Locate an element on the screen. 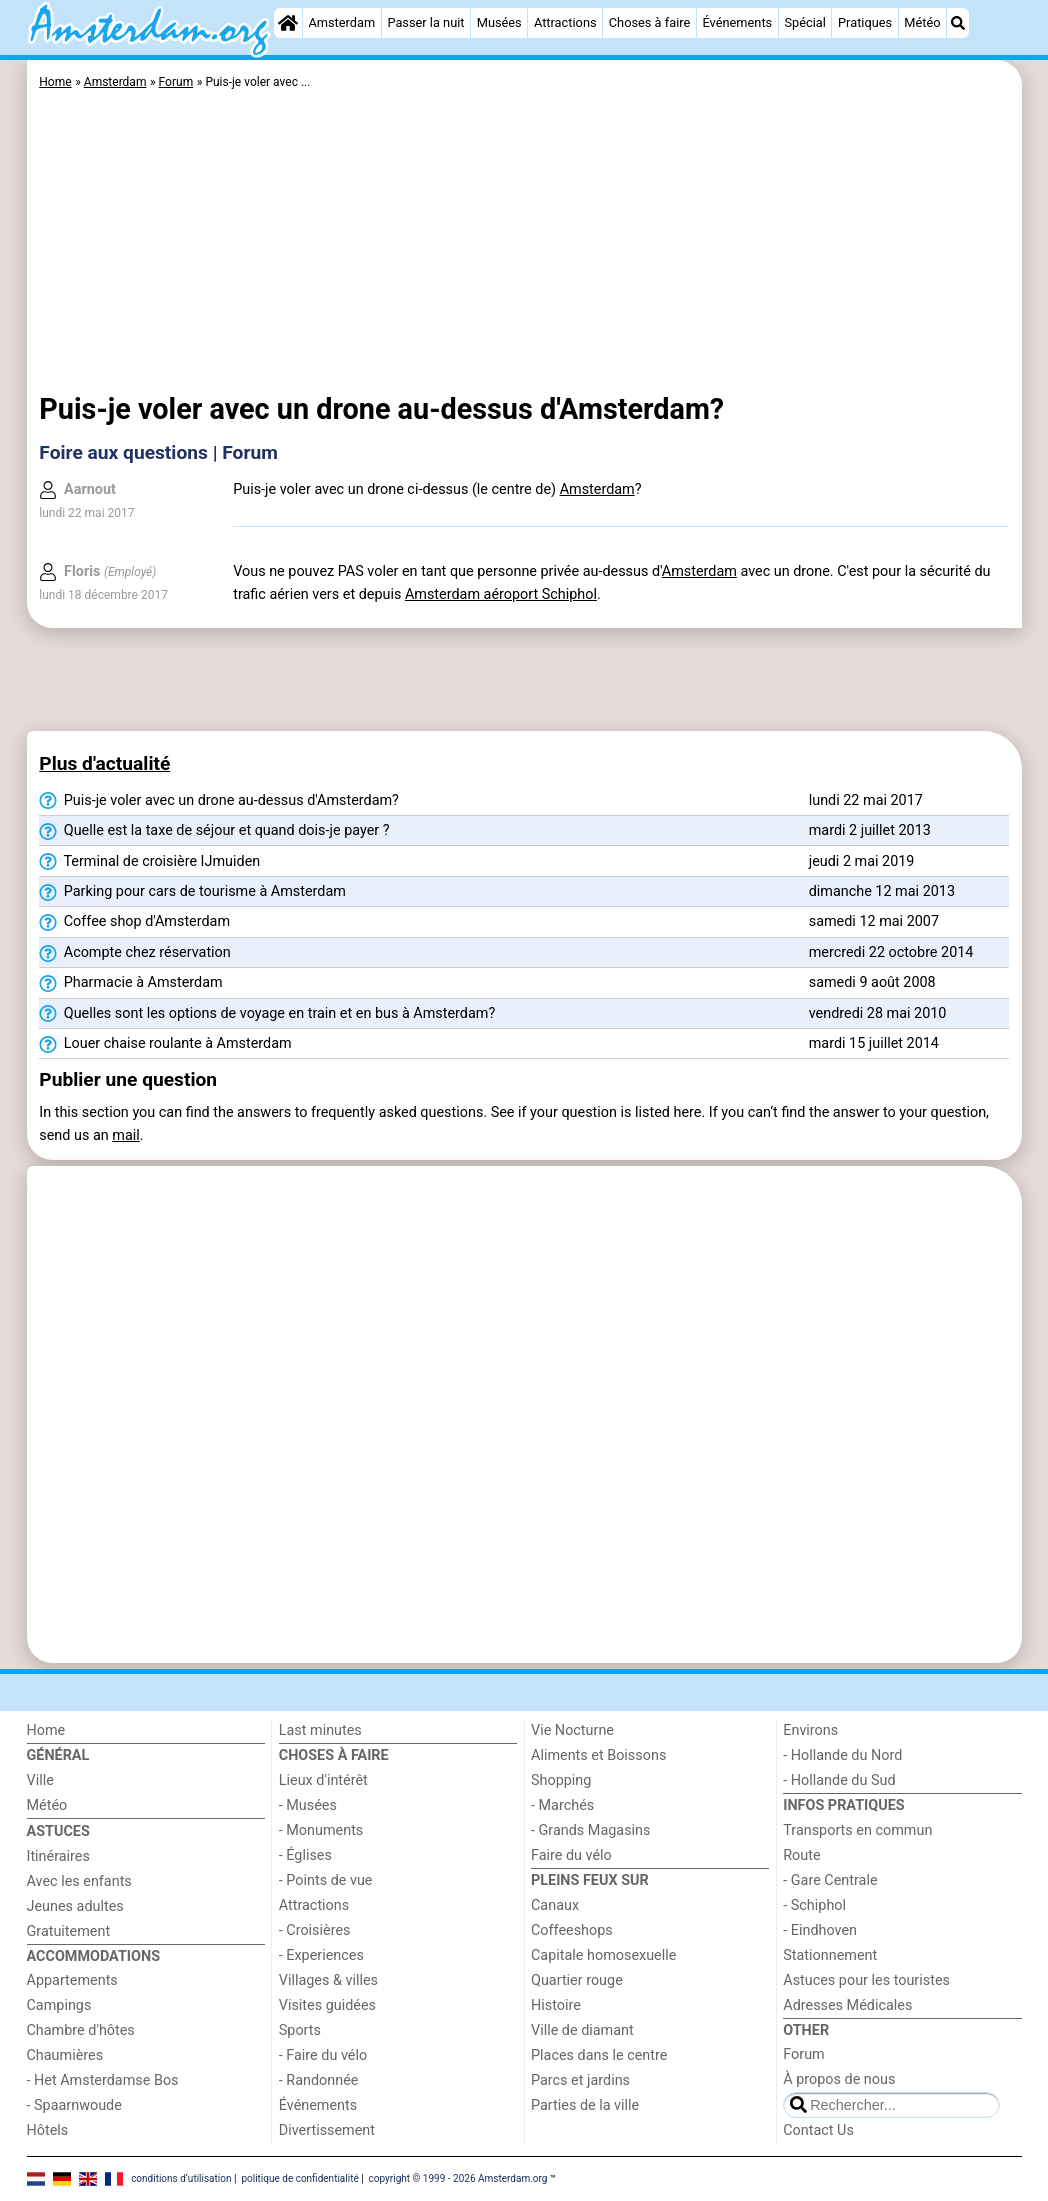  Terminal de croisière IJmuiden is located at coordinates (149, 862).